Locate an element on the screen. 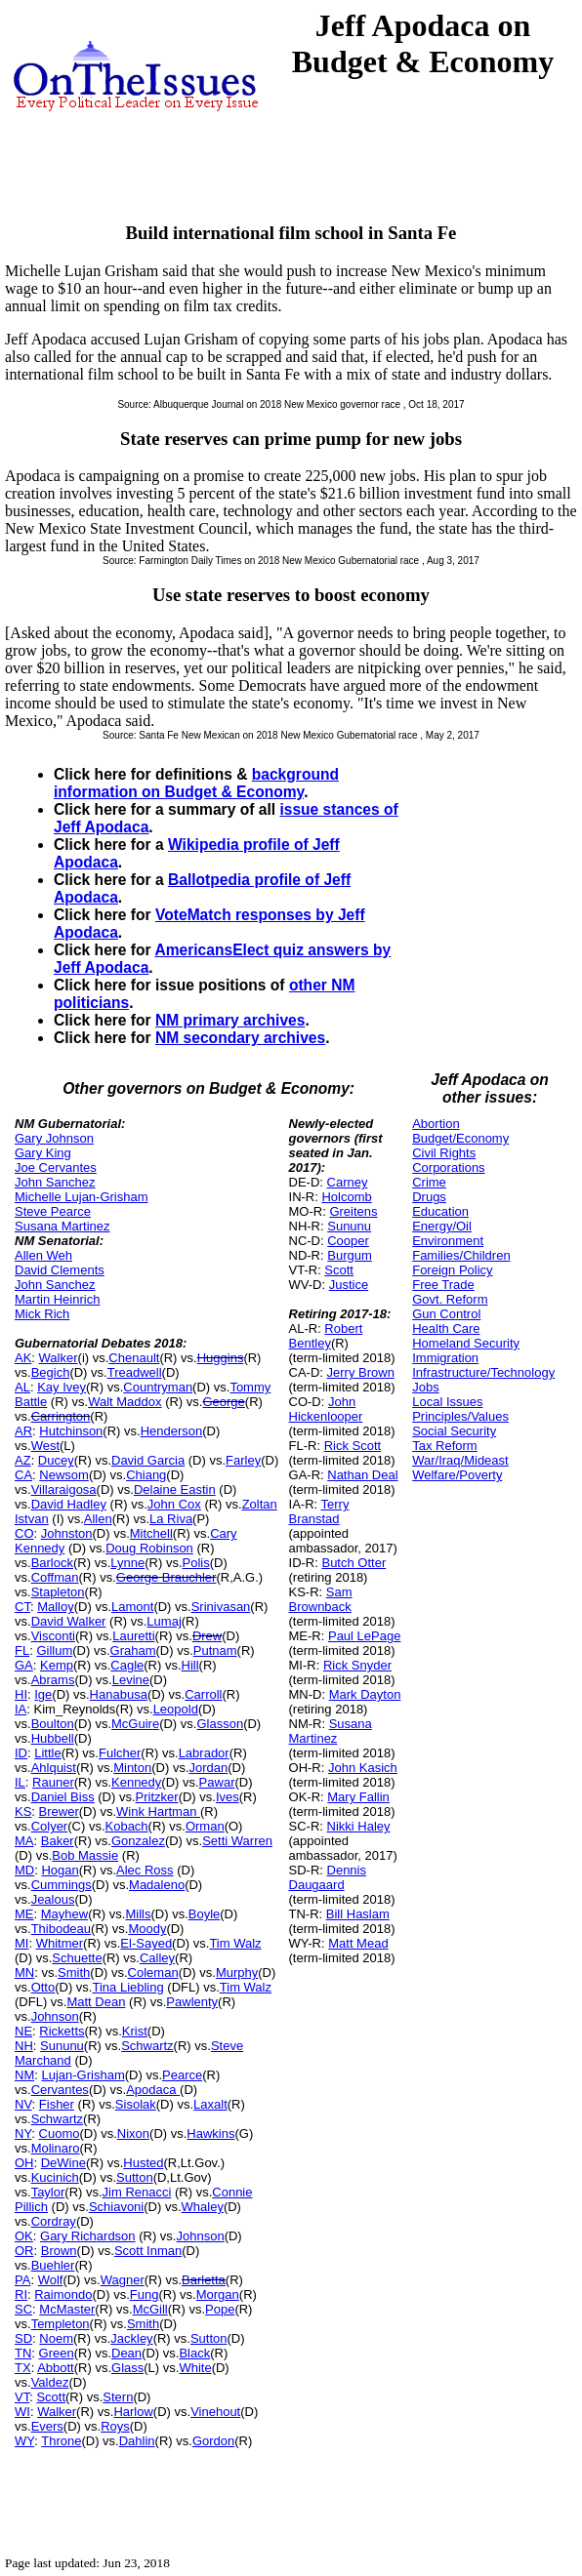 The height and width of the screenshot is (2576, 582). Schwartz is located at coordinates (147, 2045).